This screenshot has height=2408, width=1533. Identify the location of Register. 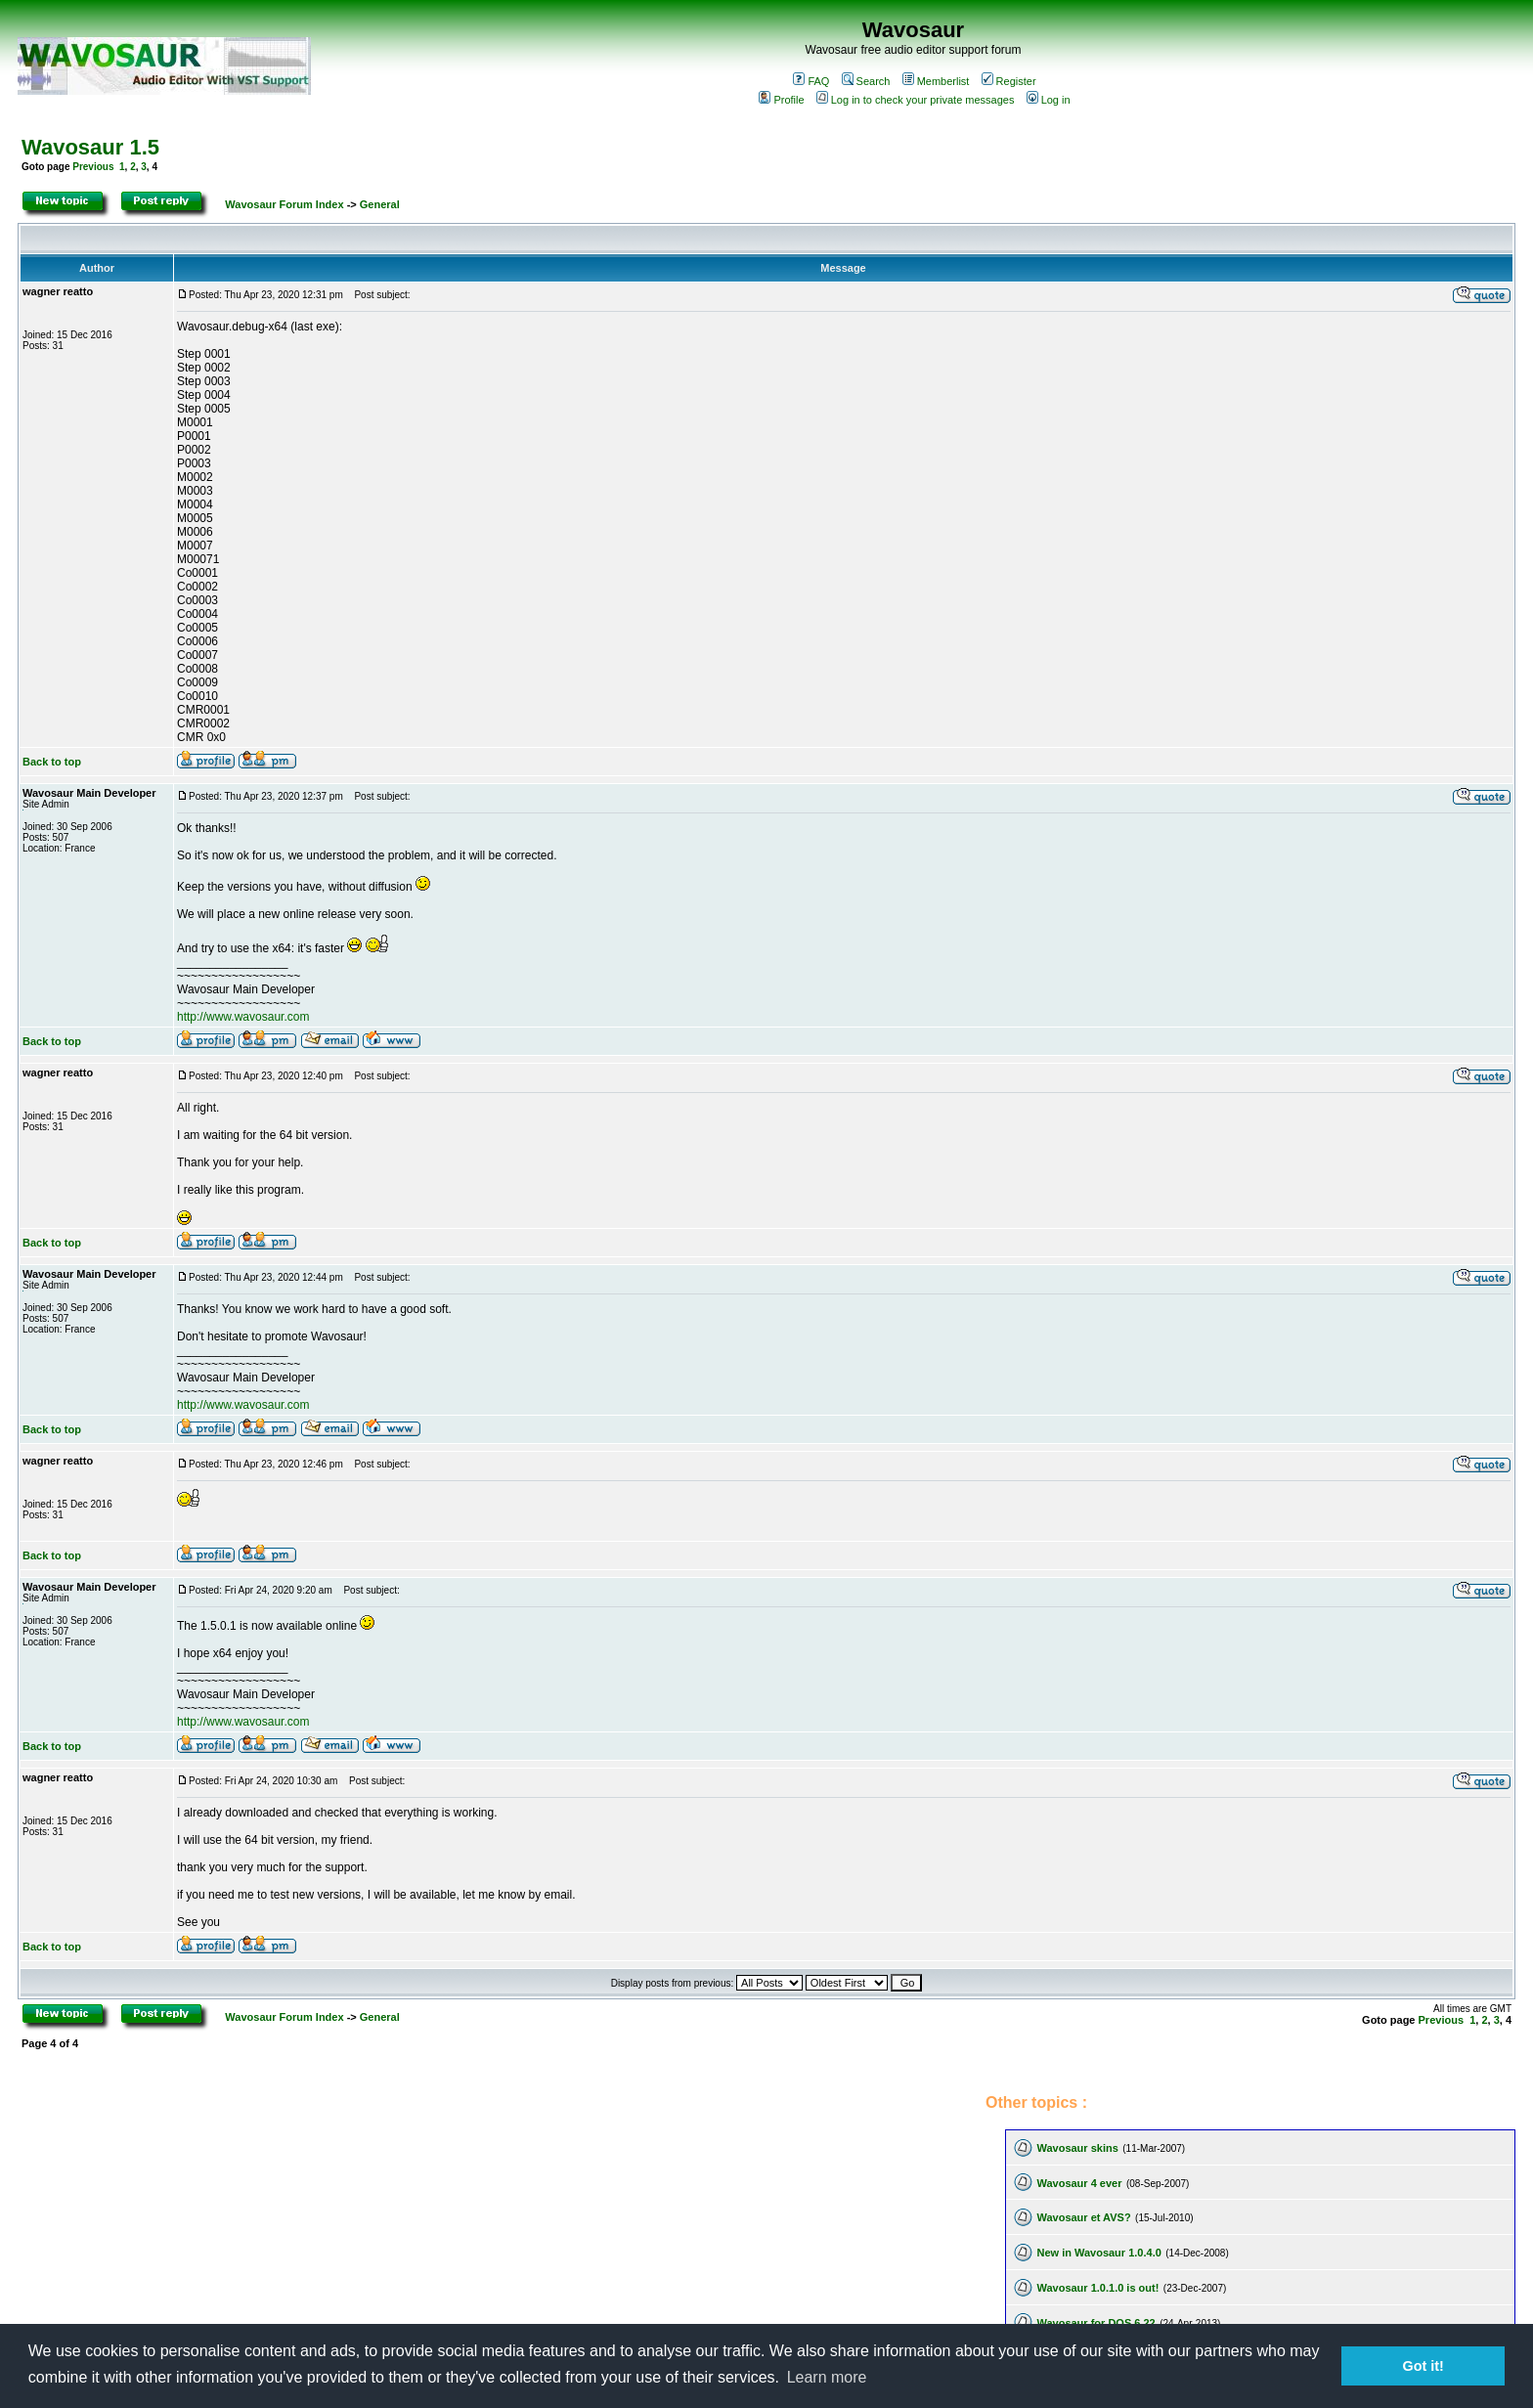
(1009, 81).